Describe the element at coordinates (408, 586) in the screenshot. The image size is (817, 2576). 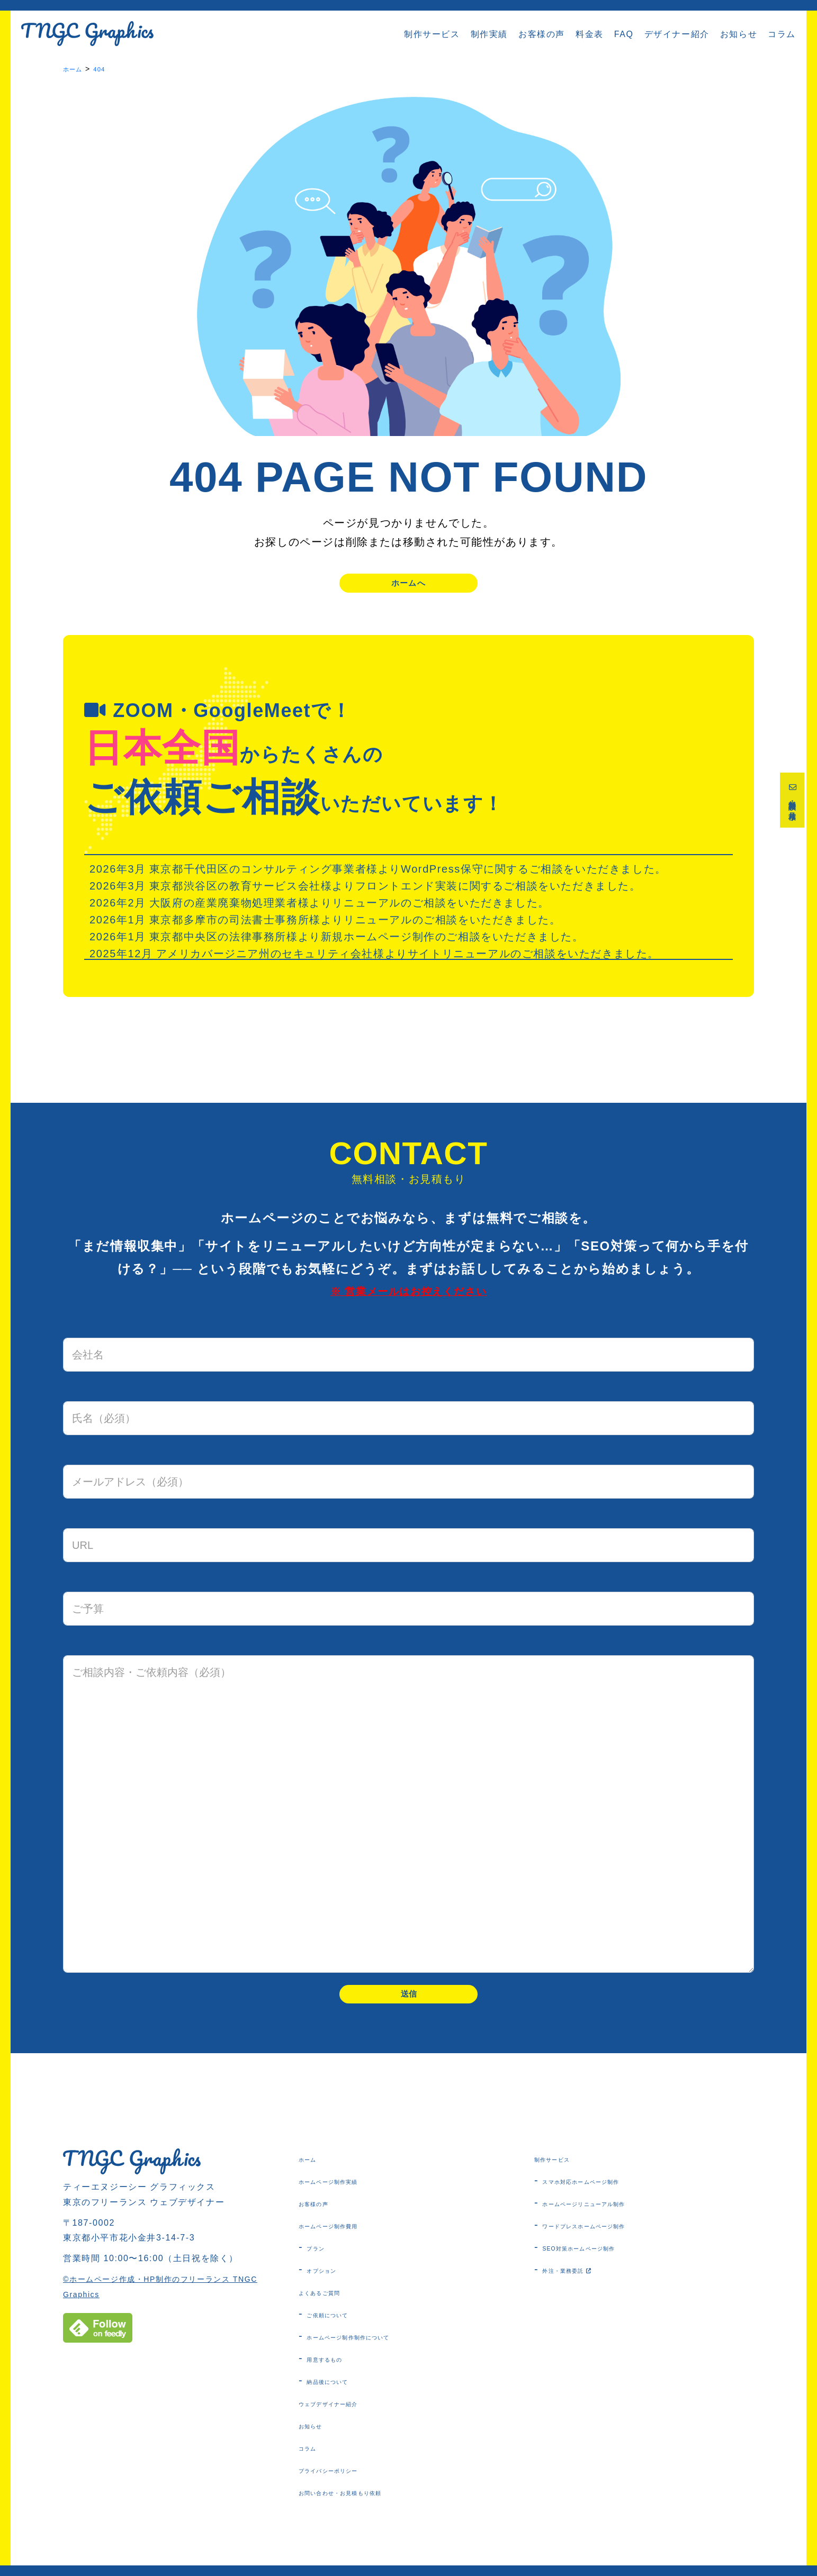
I see `ホームへ` at that location.